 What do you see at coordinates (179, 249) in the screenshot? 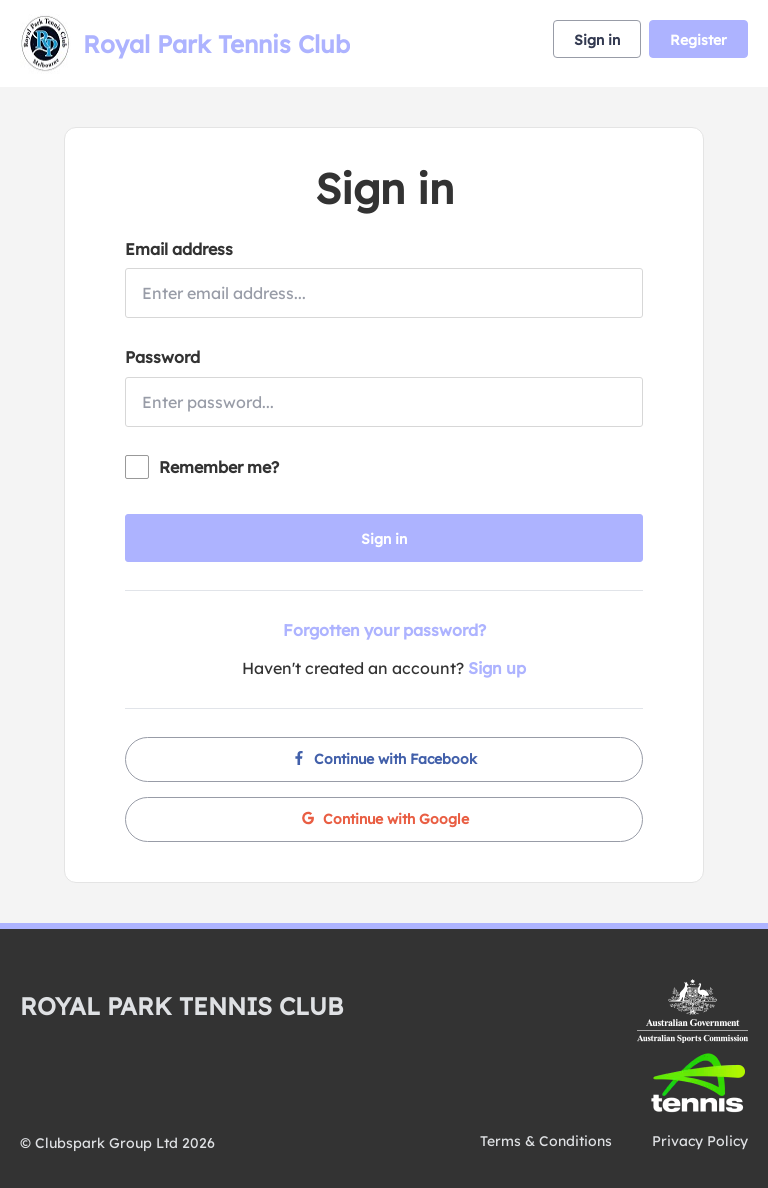
I see `Email address` at bounding box center [179, 249].